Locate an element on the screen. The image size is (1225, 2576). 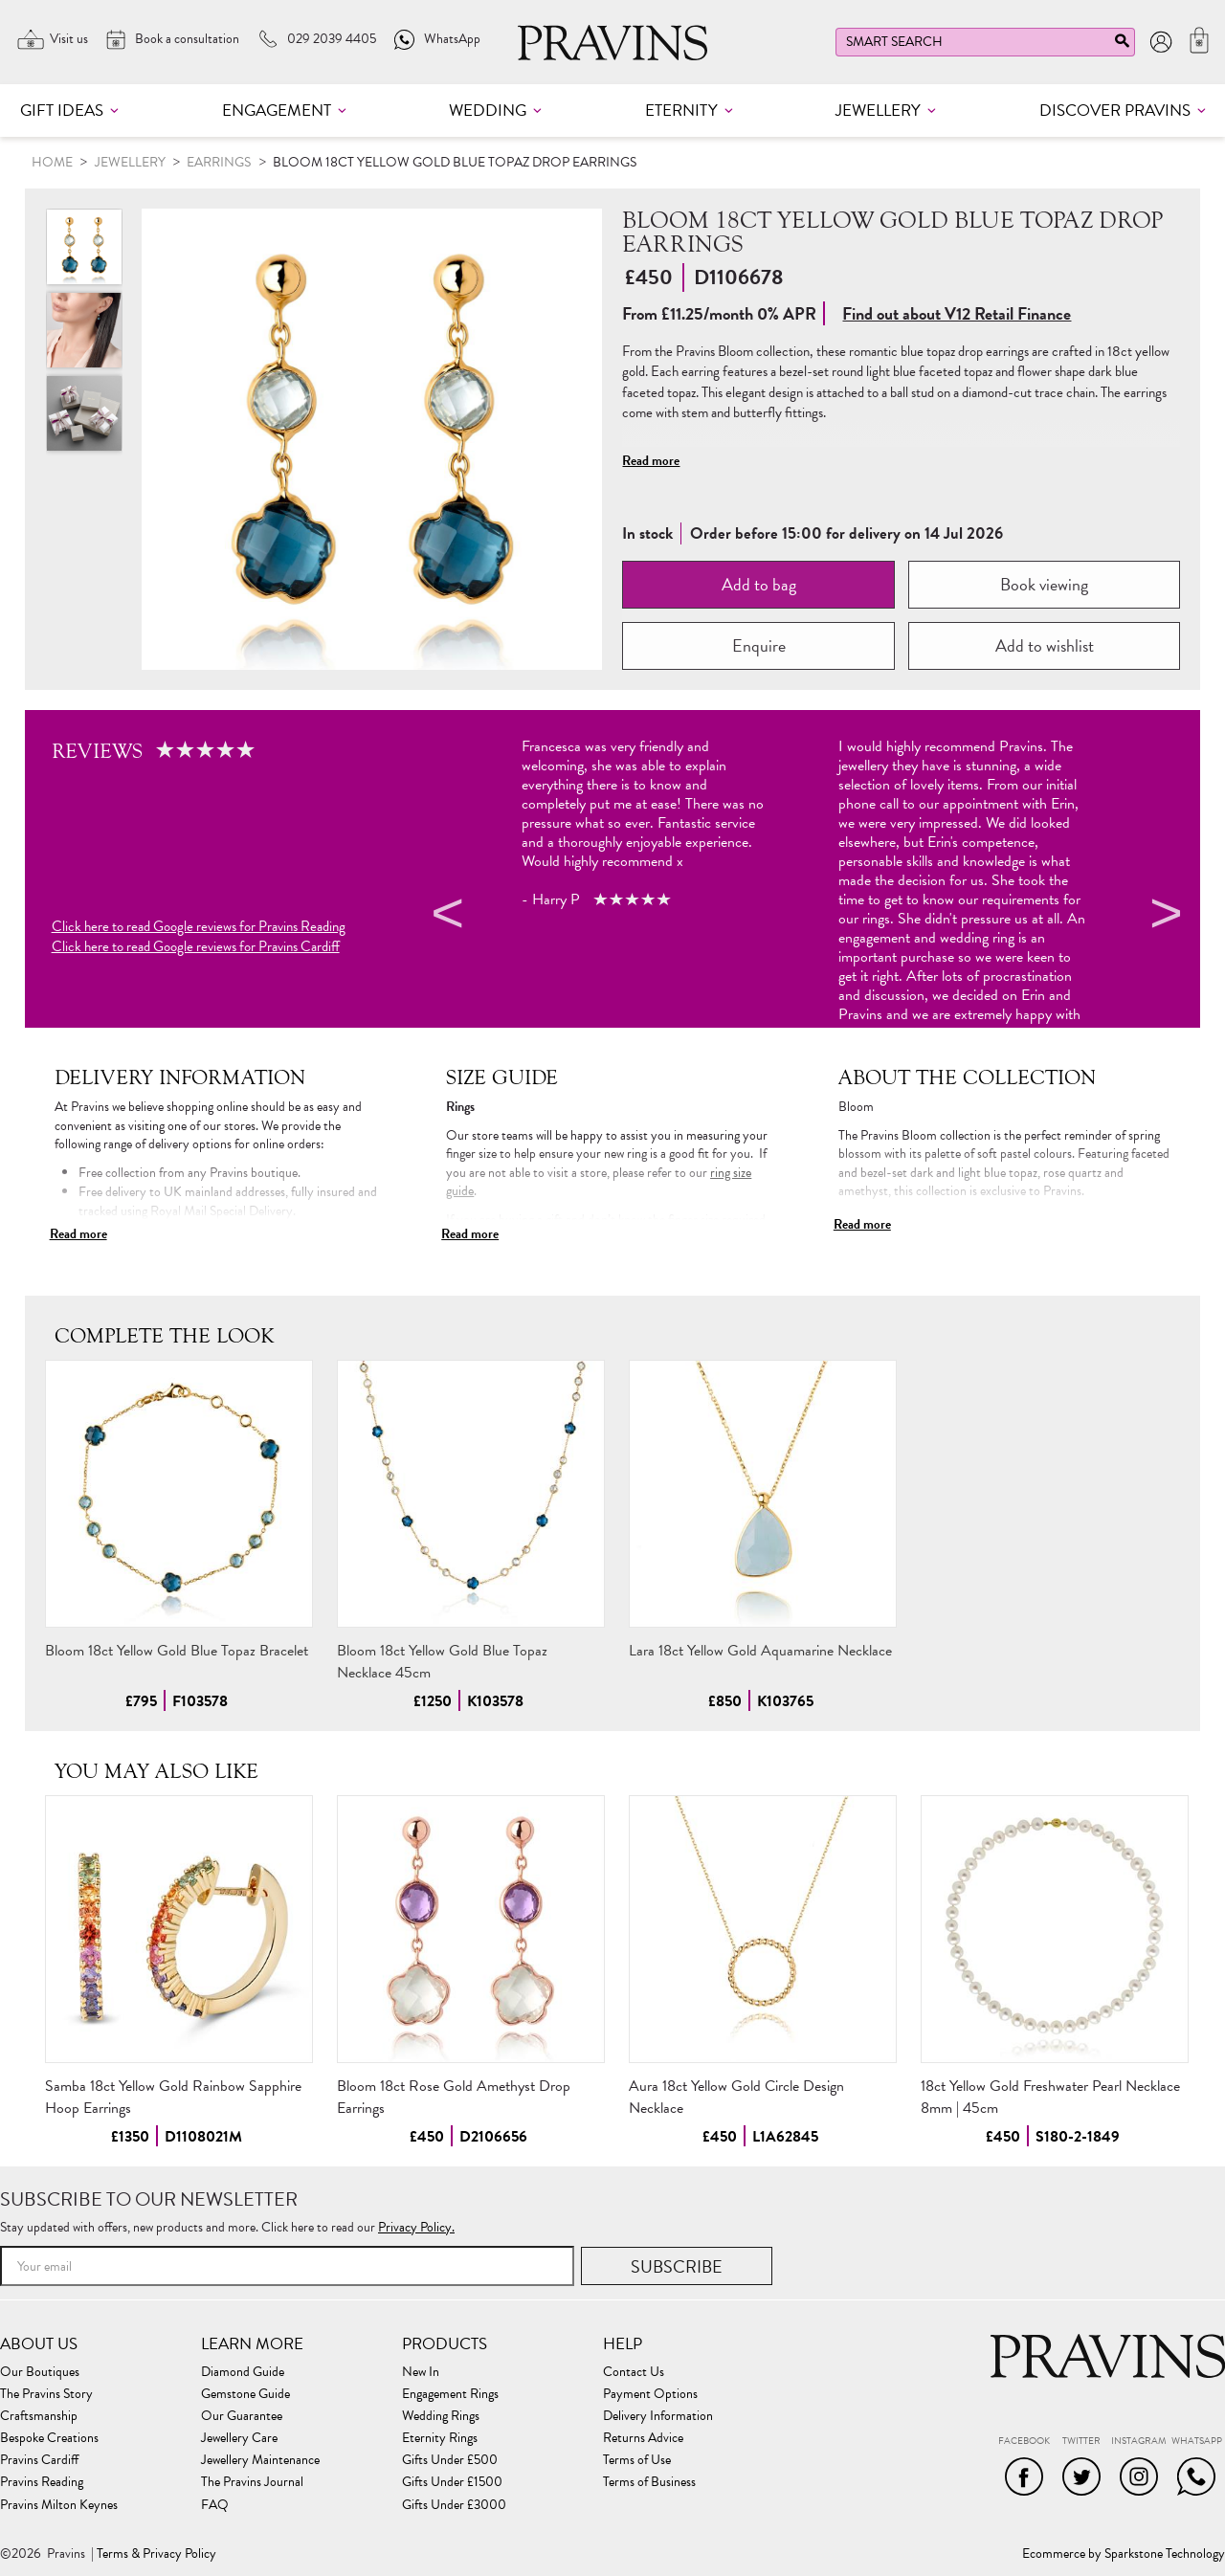
Contact Us is located at coordinates (633, 2372).